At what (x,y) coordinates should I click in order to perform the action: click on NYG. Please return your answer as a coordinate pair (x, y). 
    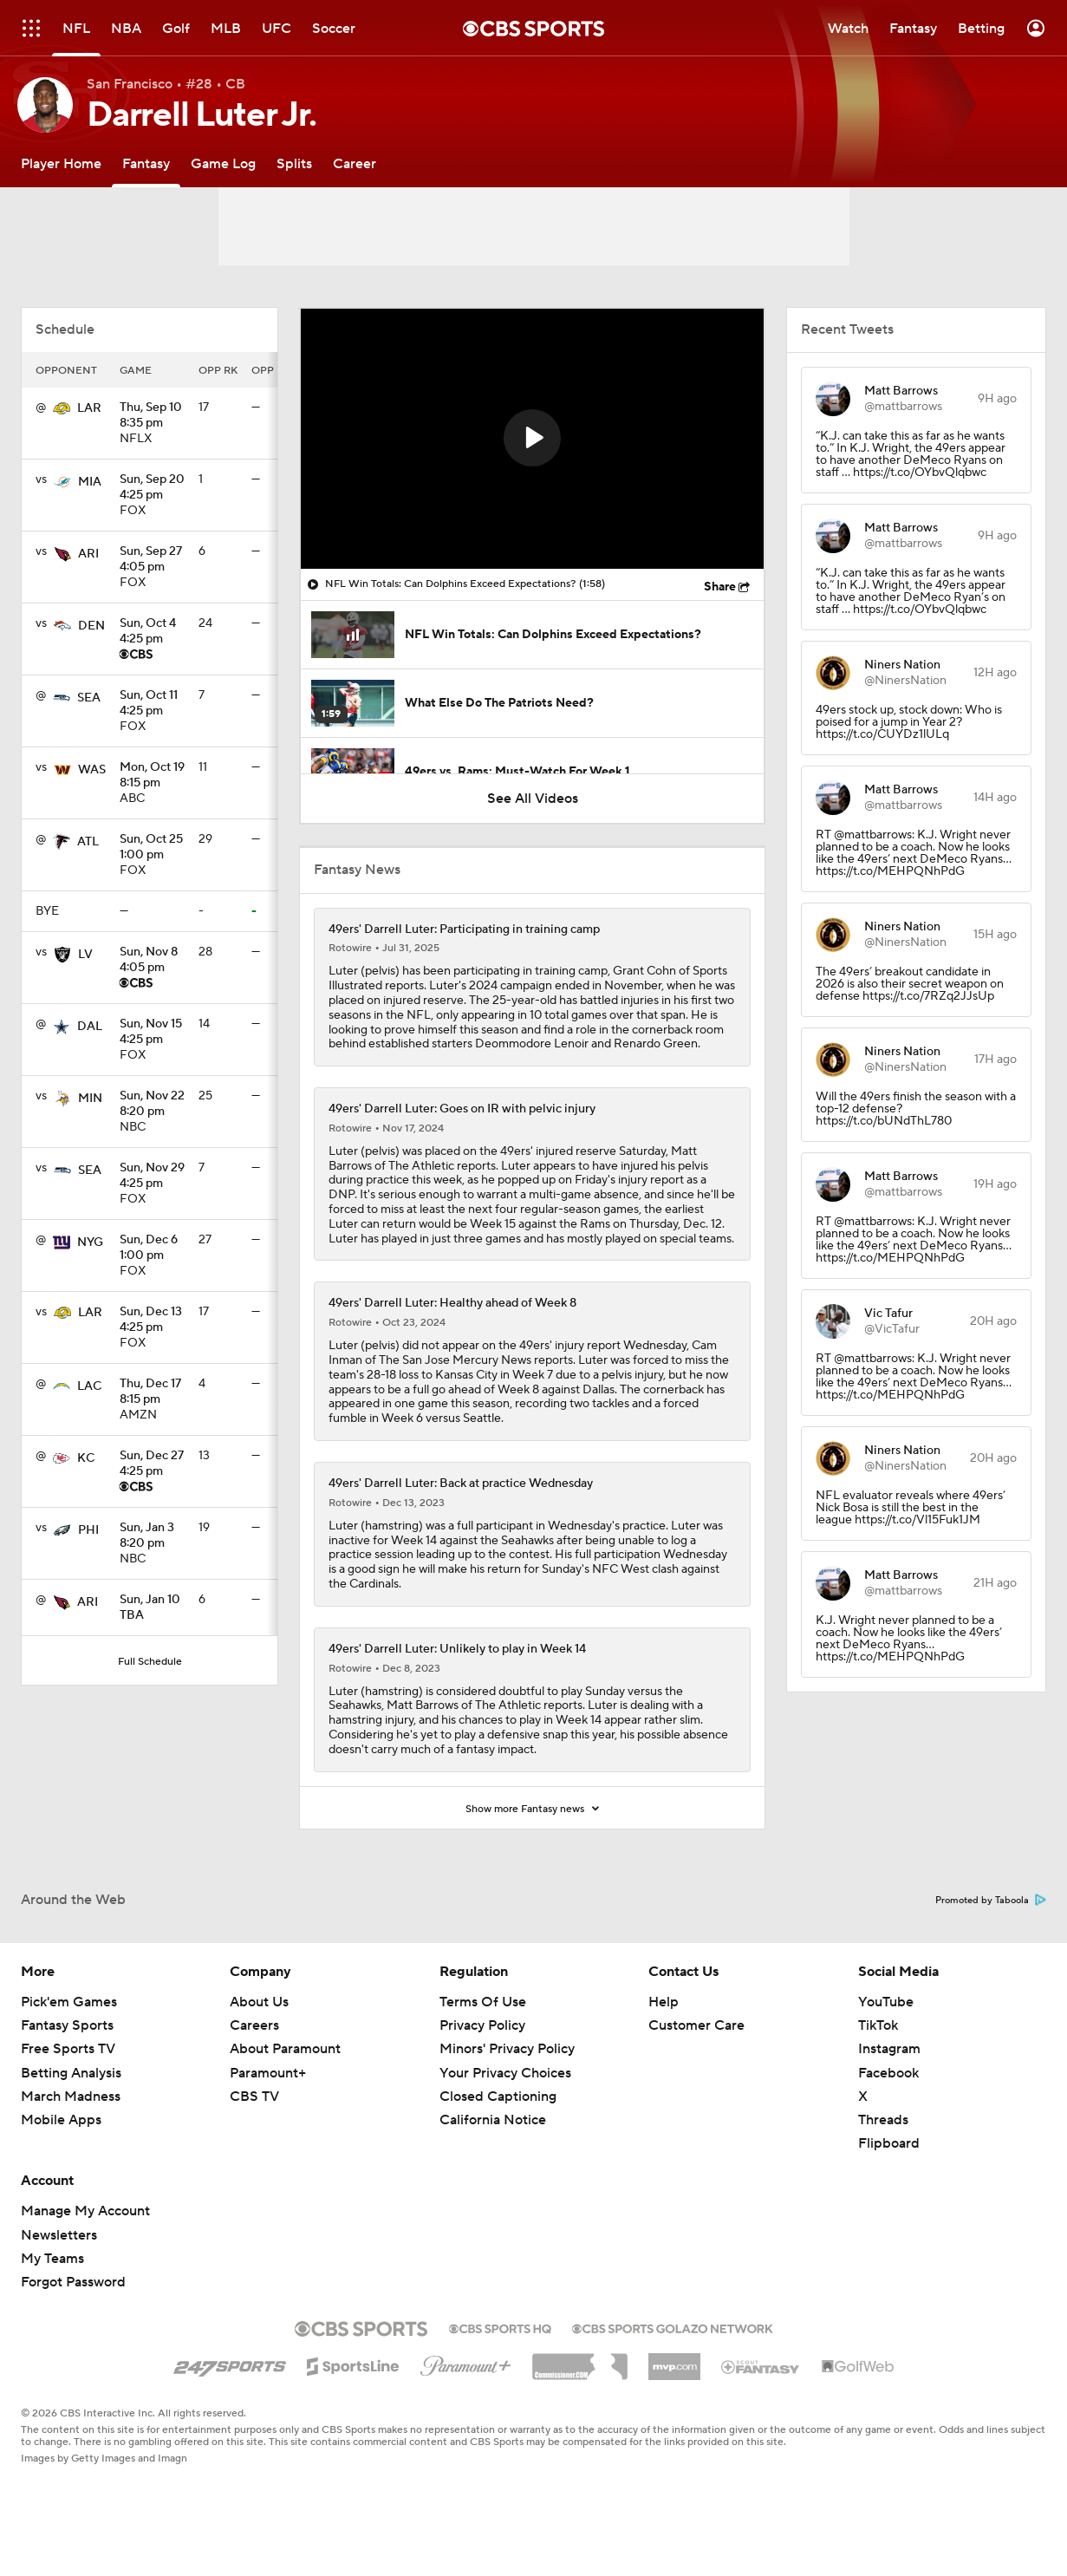
    Looking at the image, I should click on (90, 1242).